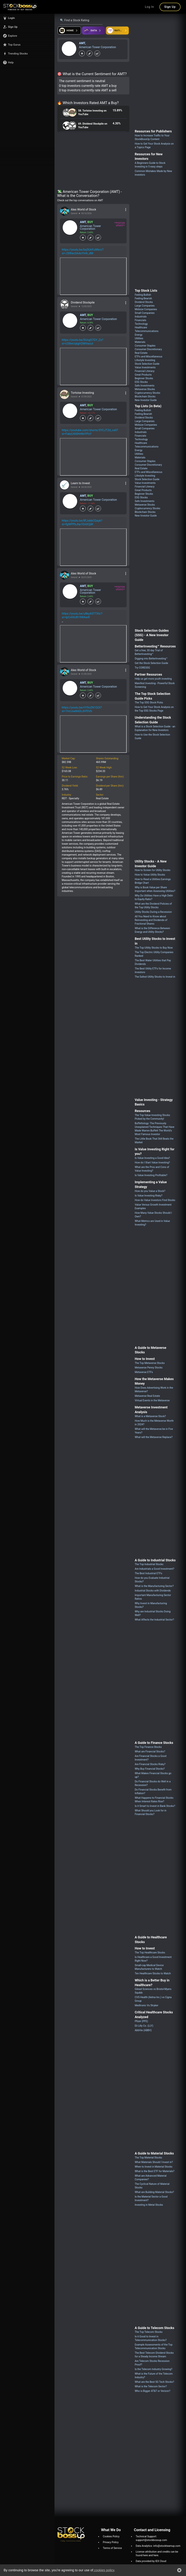  Describe the element at coordinates (150, 1768) in the screenshot. I see `Why Buy Financial Stocks?` at that location.